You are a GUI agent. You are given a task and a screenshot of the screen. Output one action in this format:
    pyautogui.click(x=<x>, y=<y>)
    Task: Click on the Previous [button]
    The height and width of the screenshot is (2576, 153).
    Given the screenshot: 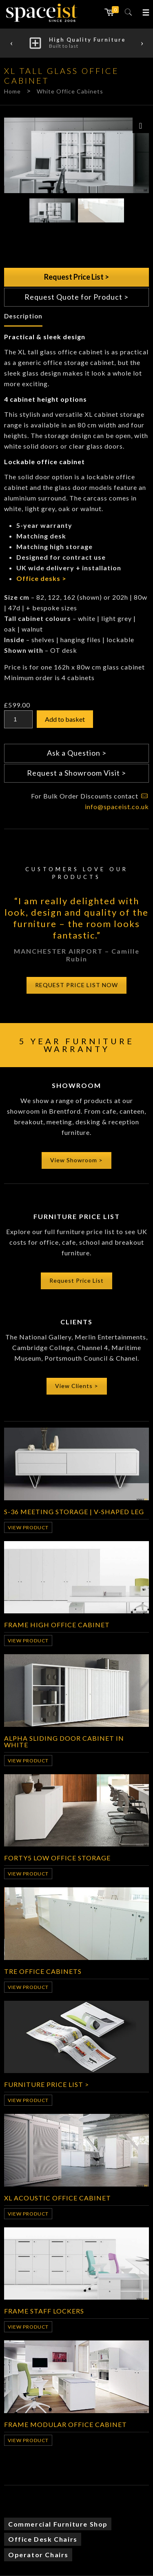 What is the action you would take?
    pyautogui.click(x=11, y=43)
    